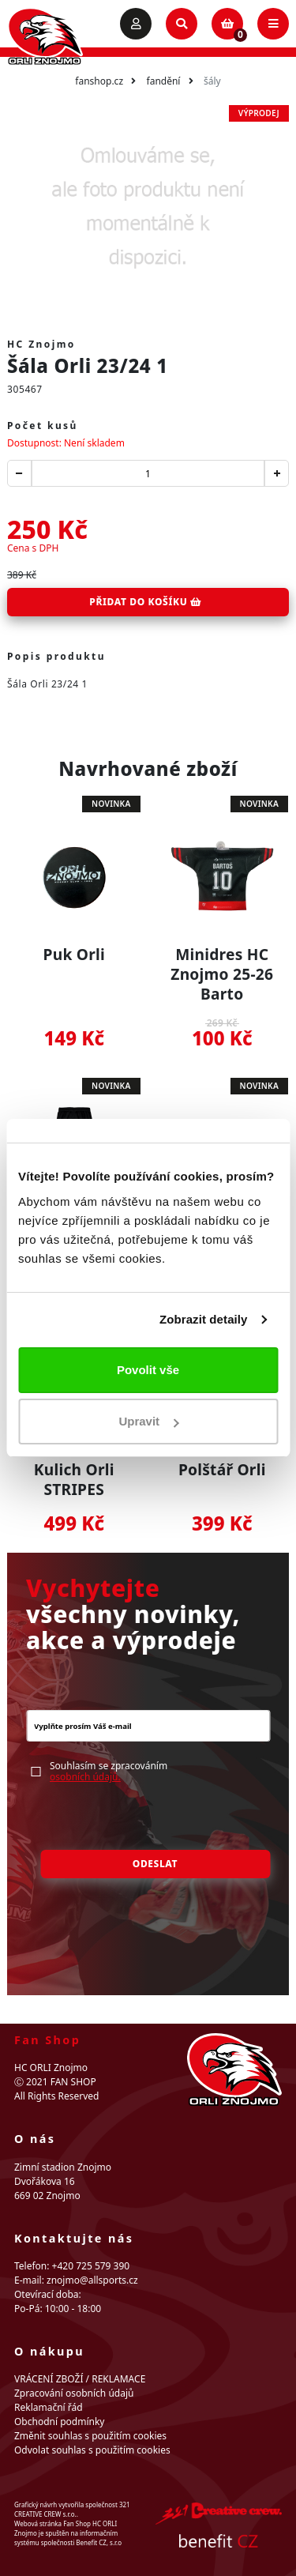  I want to click on Šály, so click(212, 81).